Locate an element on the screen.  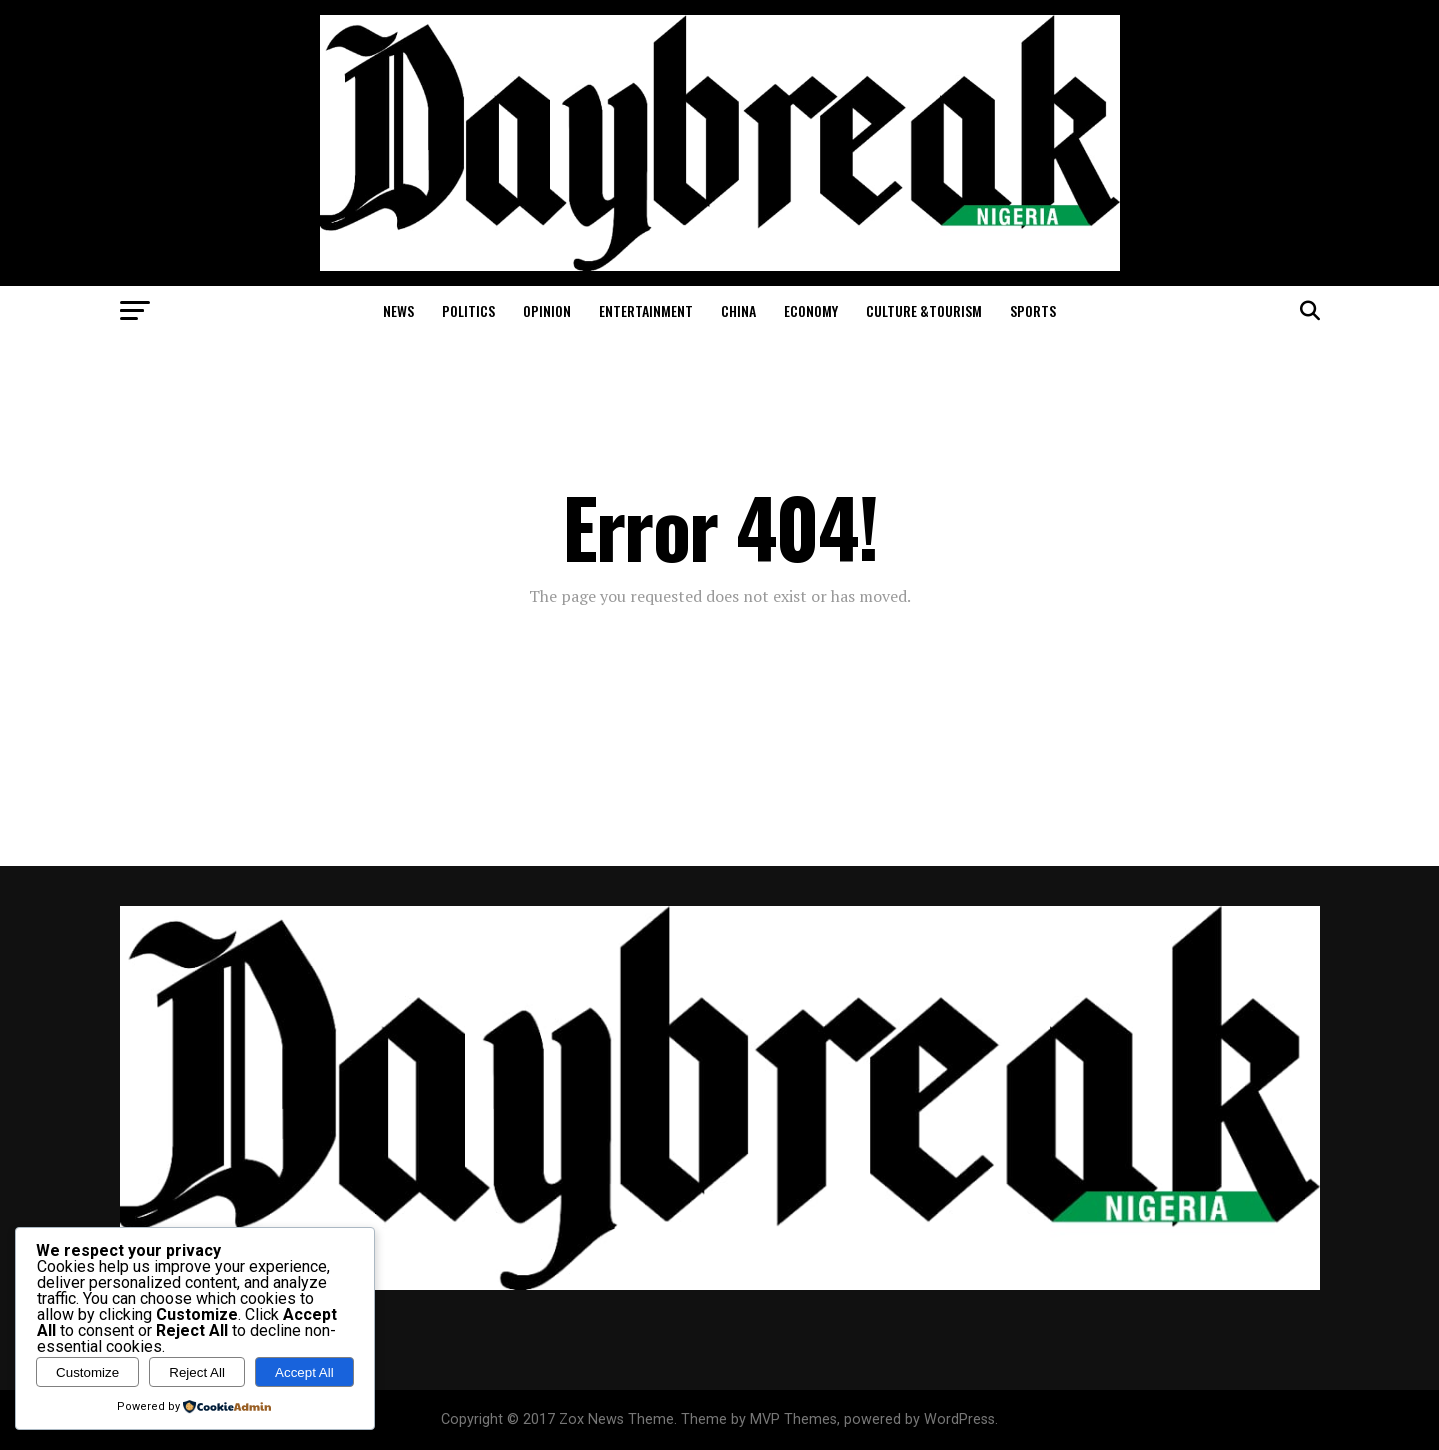
Customize is located at coordinates (87, 1372).